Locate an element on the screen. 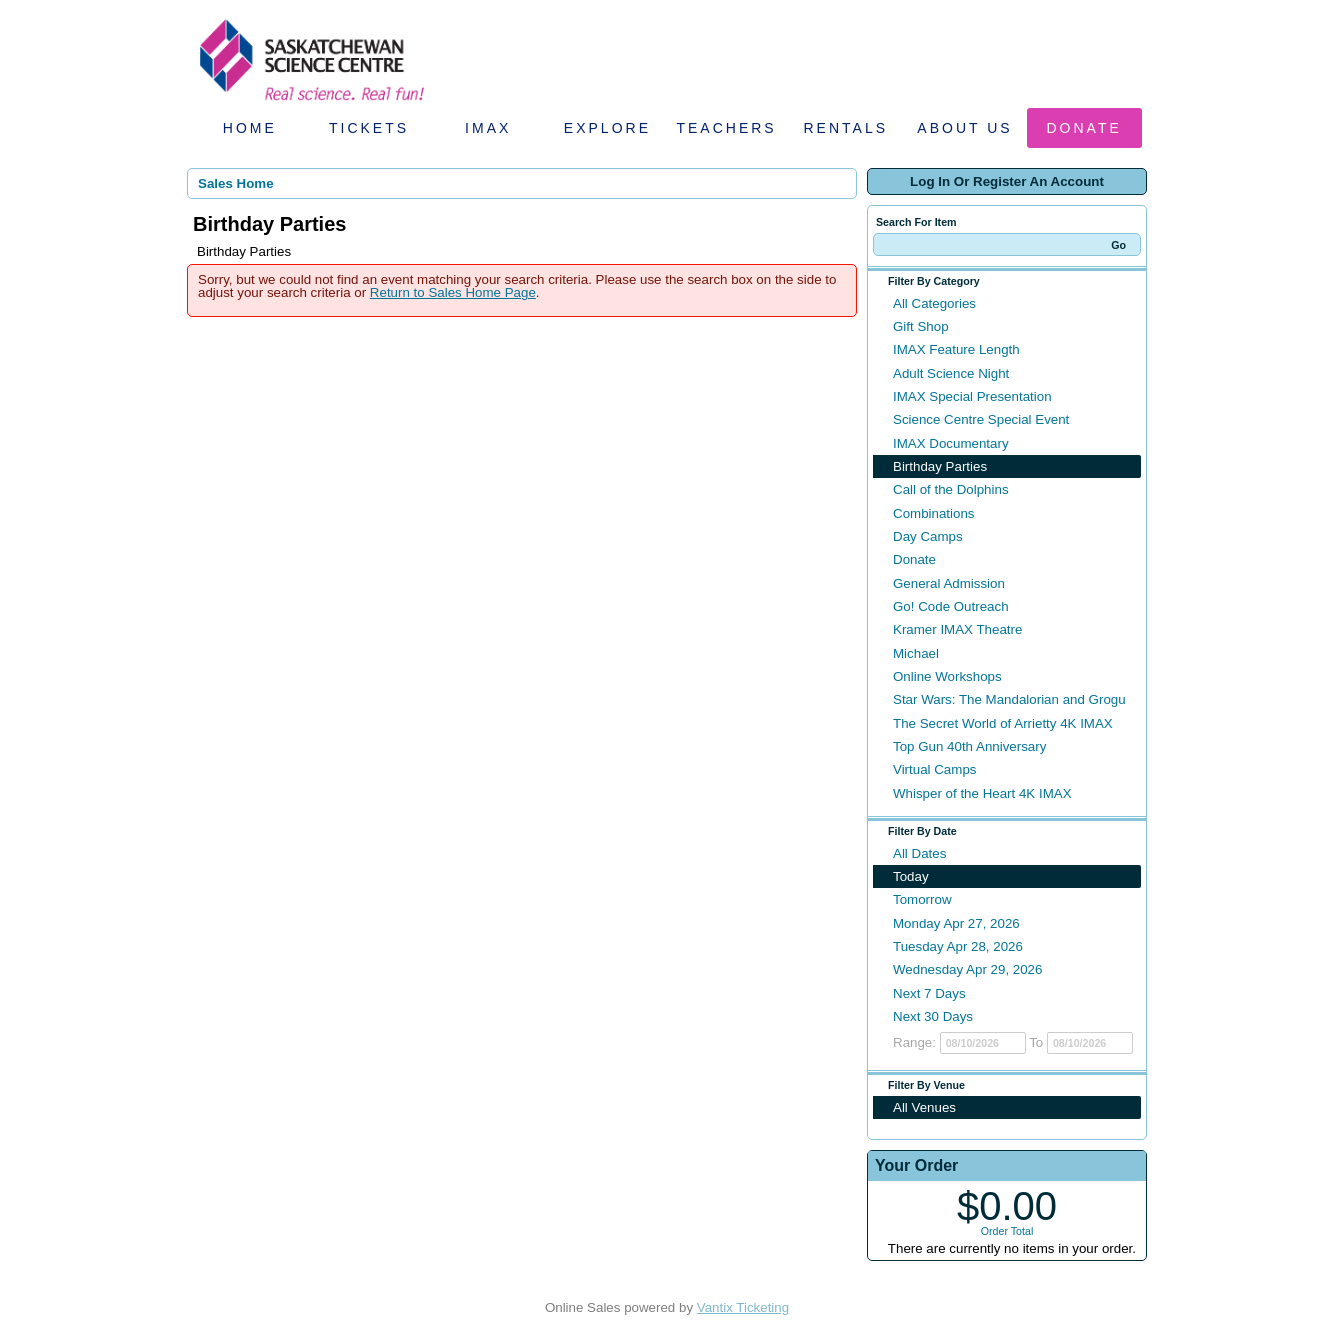 The image size is (1334, 1335). Next 7 Days is located at coordinates (929, 993).